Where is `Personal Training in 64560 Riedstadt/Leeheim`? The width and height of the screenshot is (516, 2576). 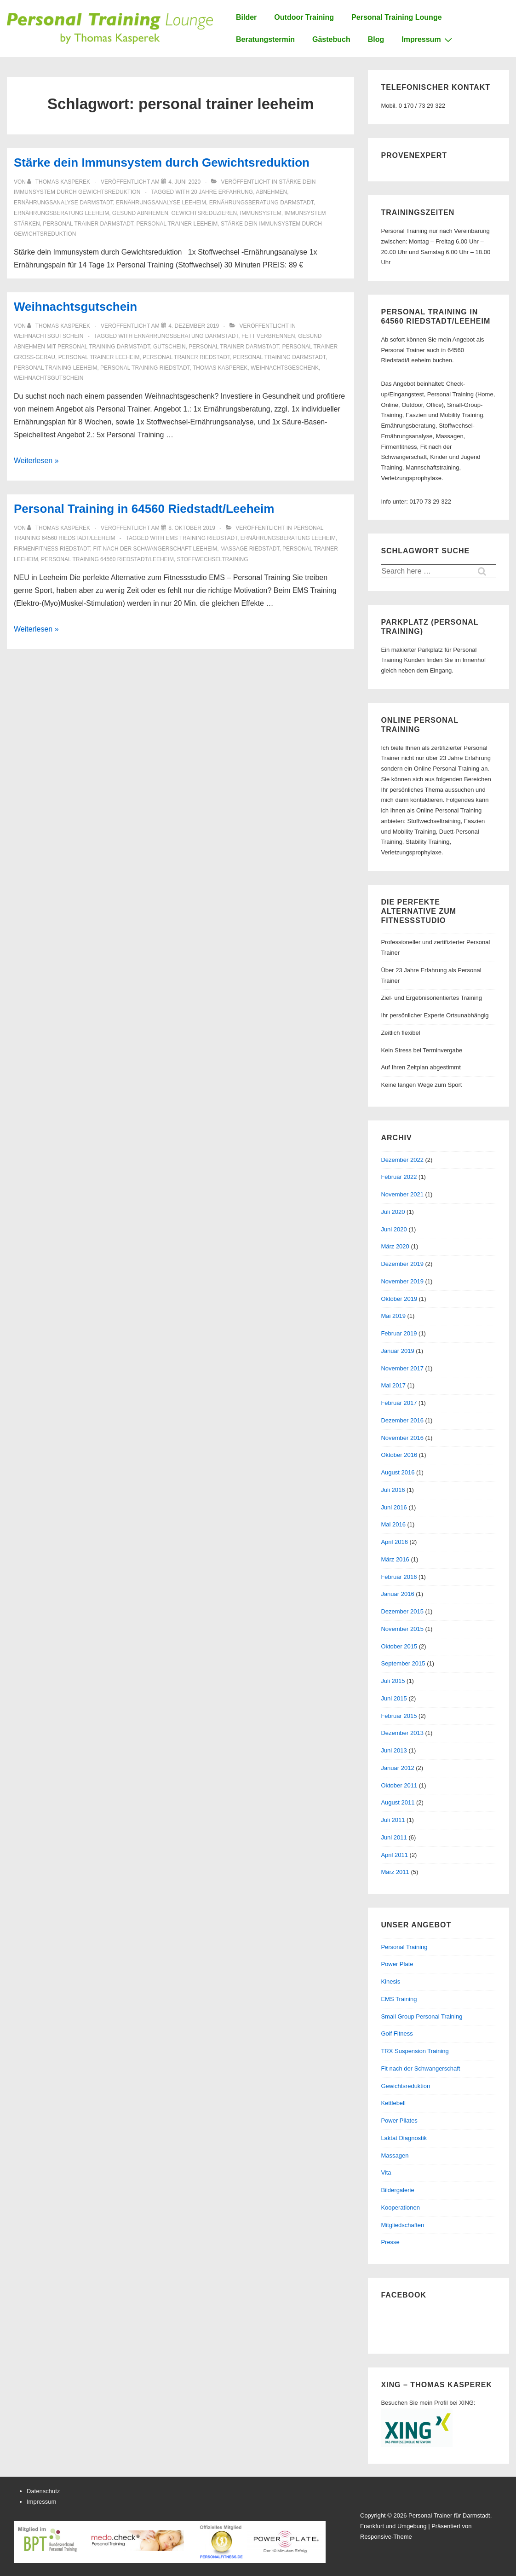
Personal Training in 64560 Riedstadt/Leeheim is located at coordinates (144, 509).